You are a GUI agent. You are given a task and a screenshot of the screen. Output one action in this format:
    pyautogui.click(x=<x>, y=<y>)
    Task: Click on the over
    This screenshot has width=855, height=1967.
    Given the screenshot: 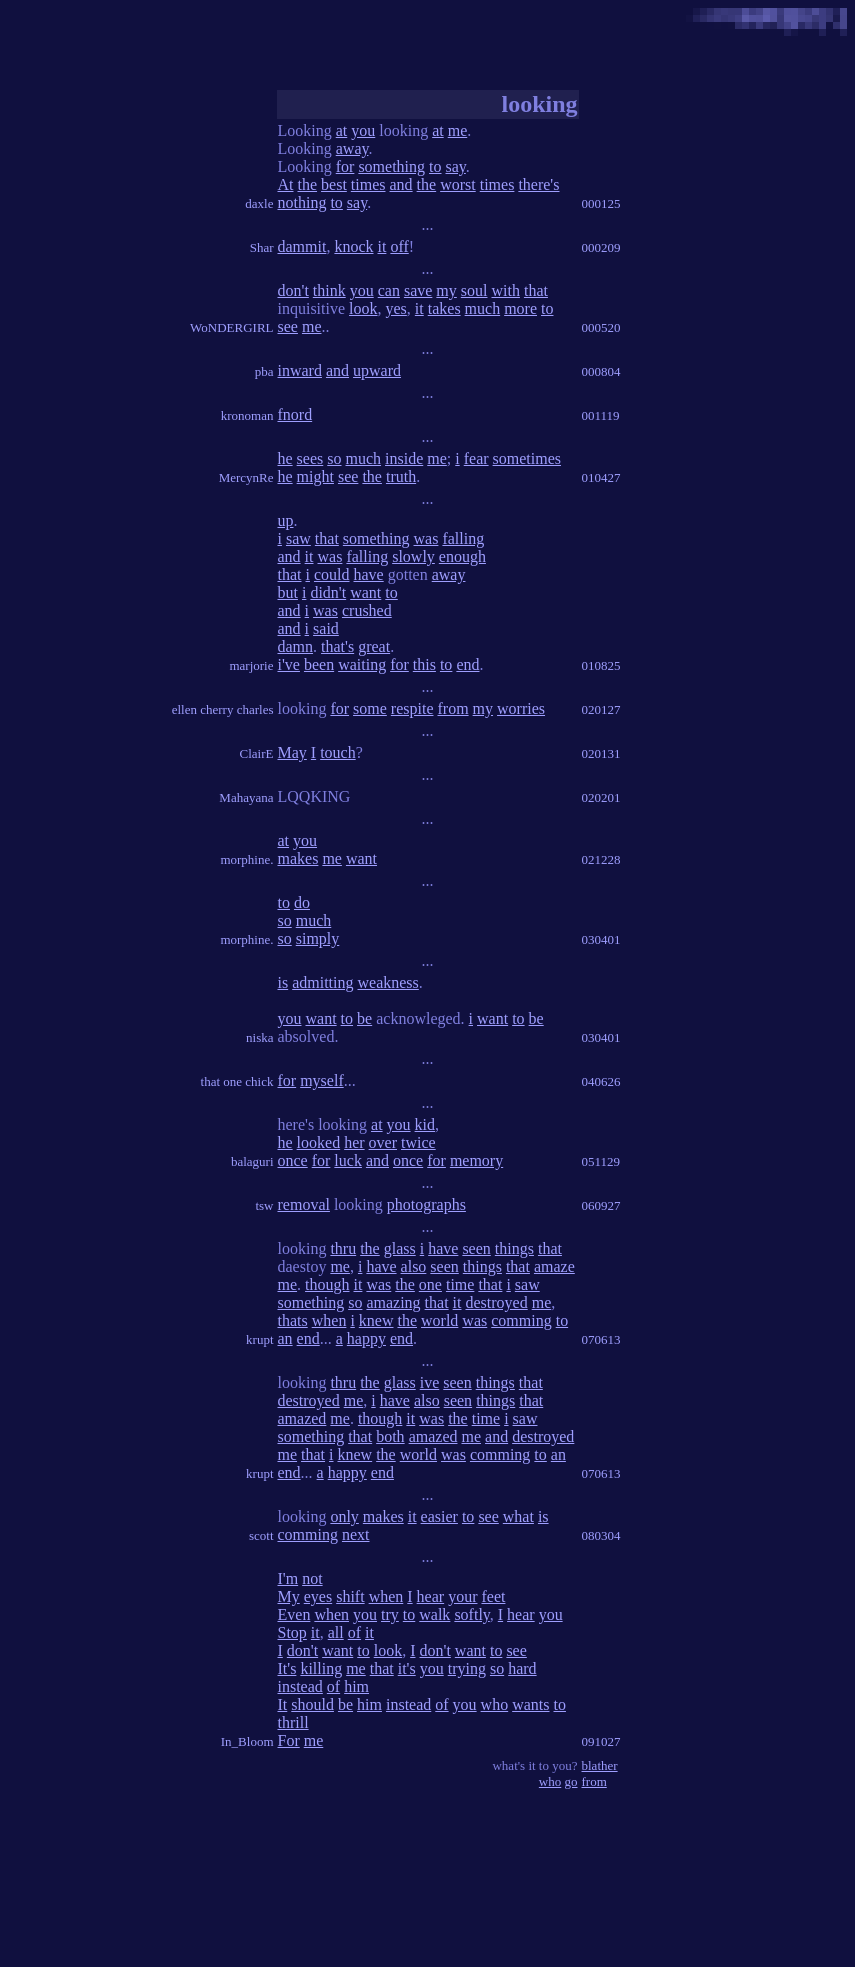 What is the action you would take?
    pyautogui.click(x=383, y=1142)
    